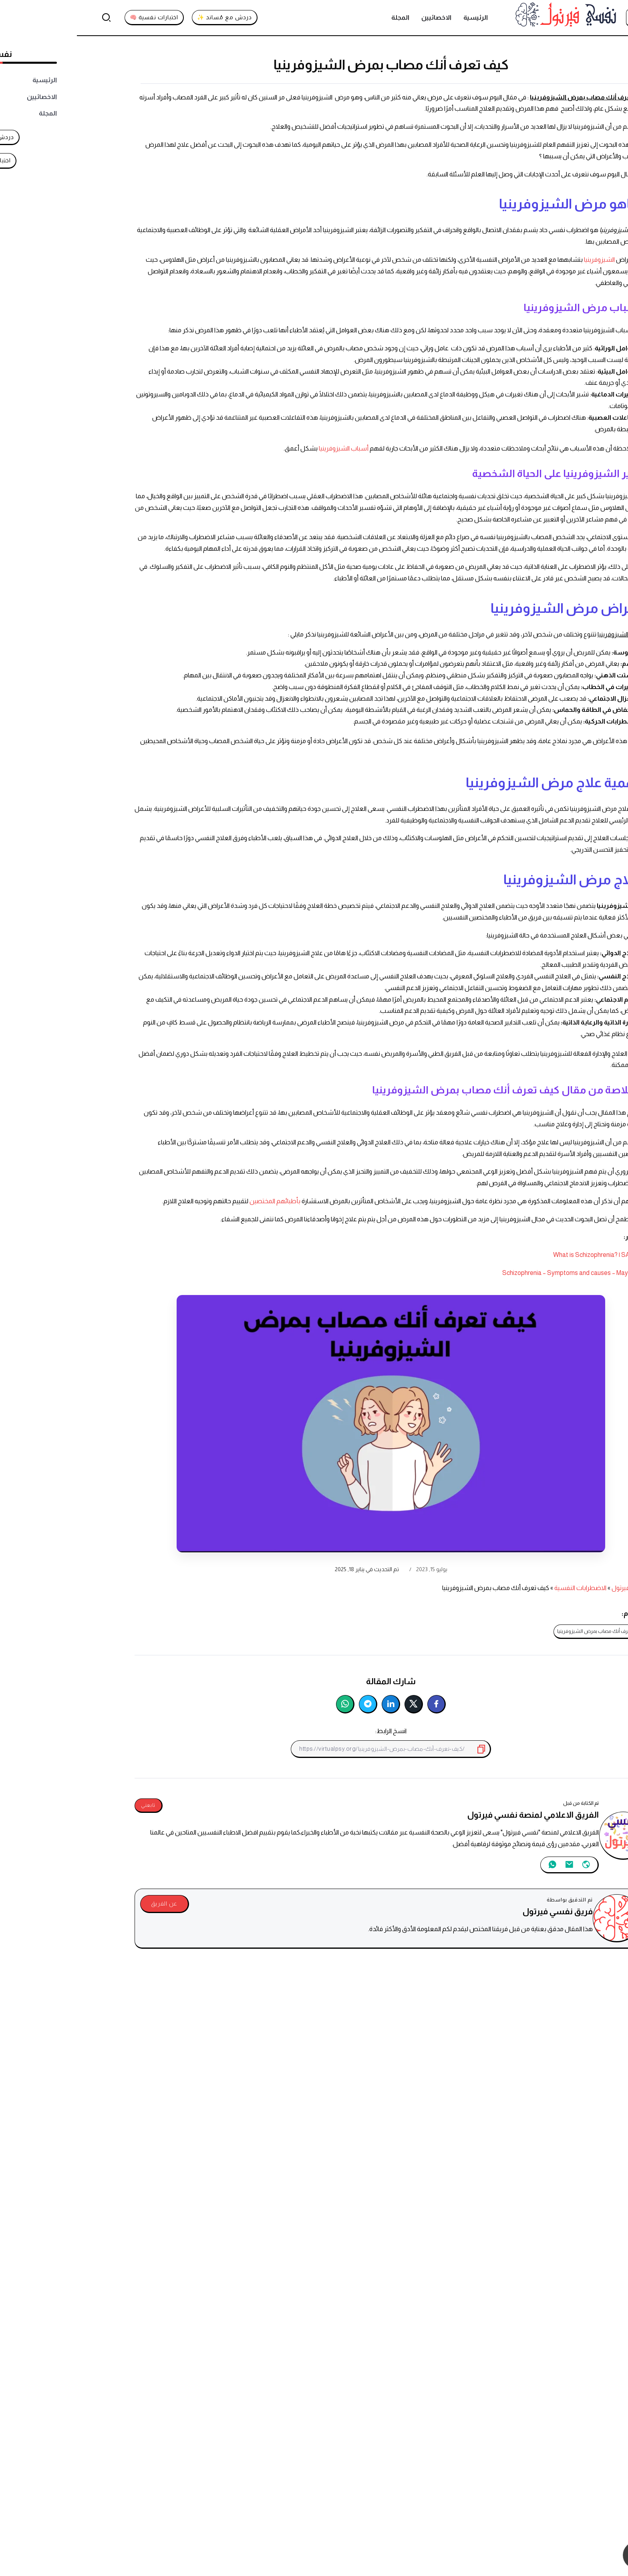  What do you see at coordinates (337, 1704) in the screenshot?
I see `[شارك على تويتر]` at bounding box center [337, 1704].